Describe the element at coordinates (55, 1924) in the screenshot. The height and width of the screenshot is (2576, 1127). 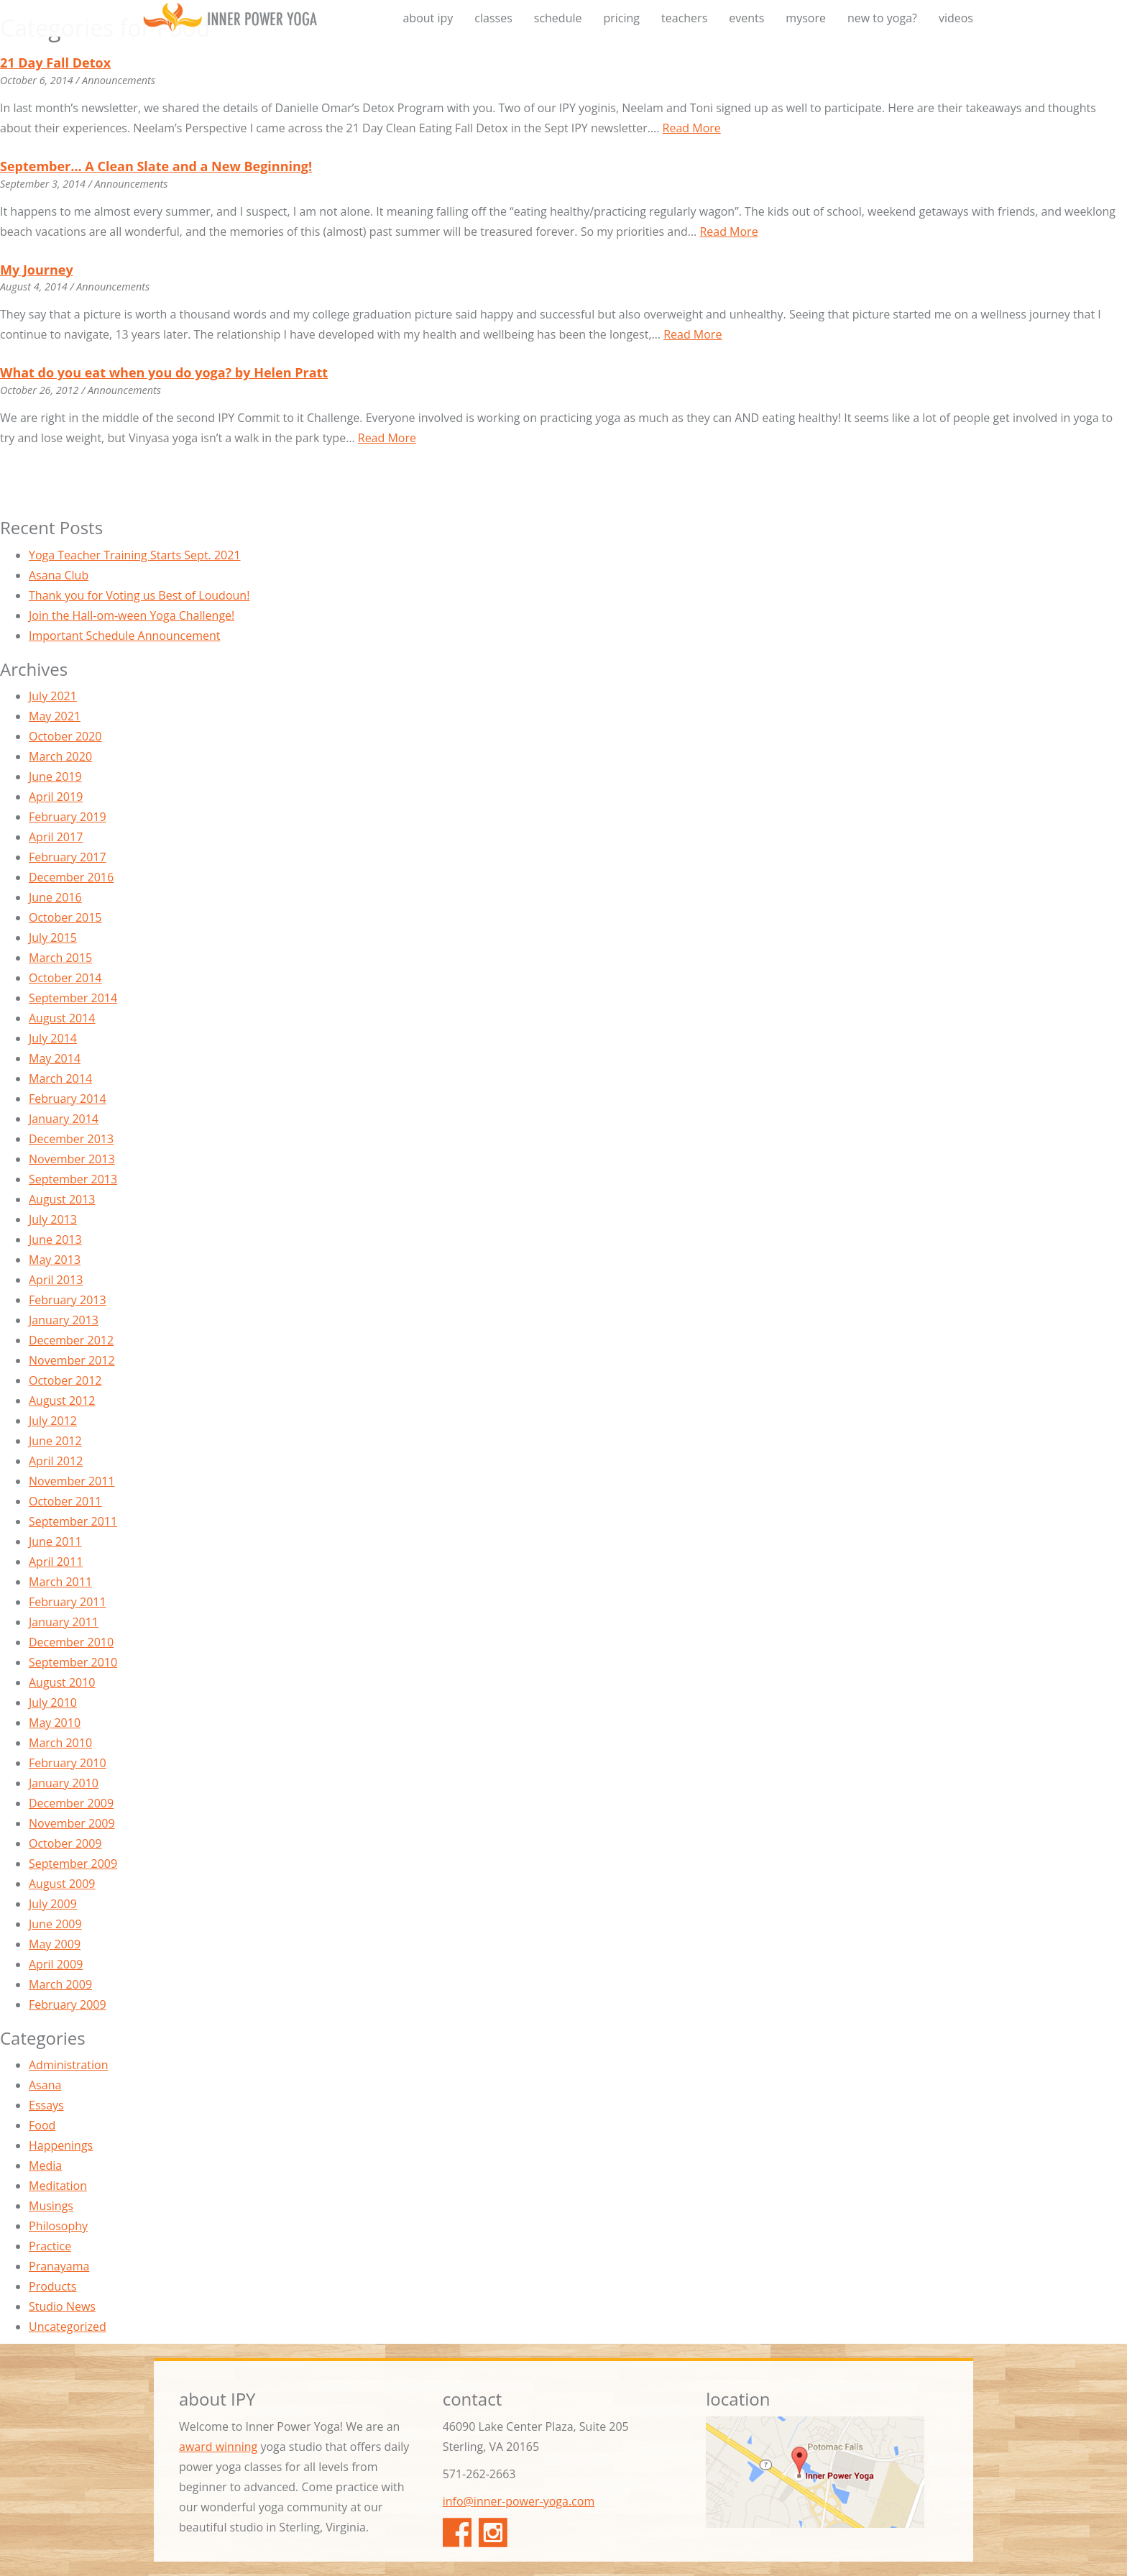
I see `June 2009` at that location.